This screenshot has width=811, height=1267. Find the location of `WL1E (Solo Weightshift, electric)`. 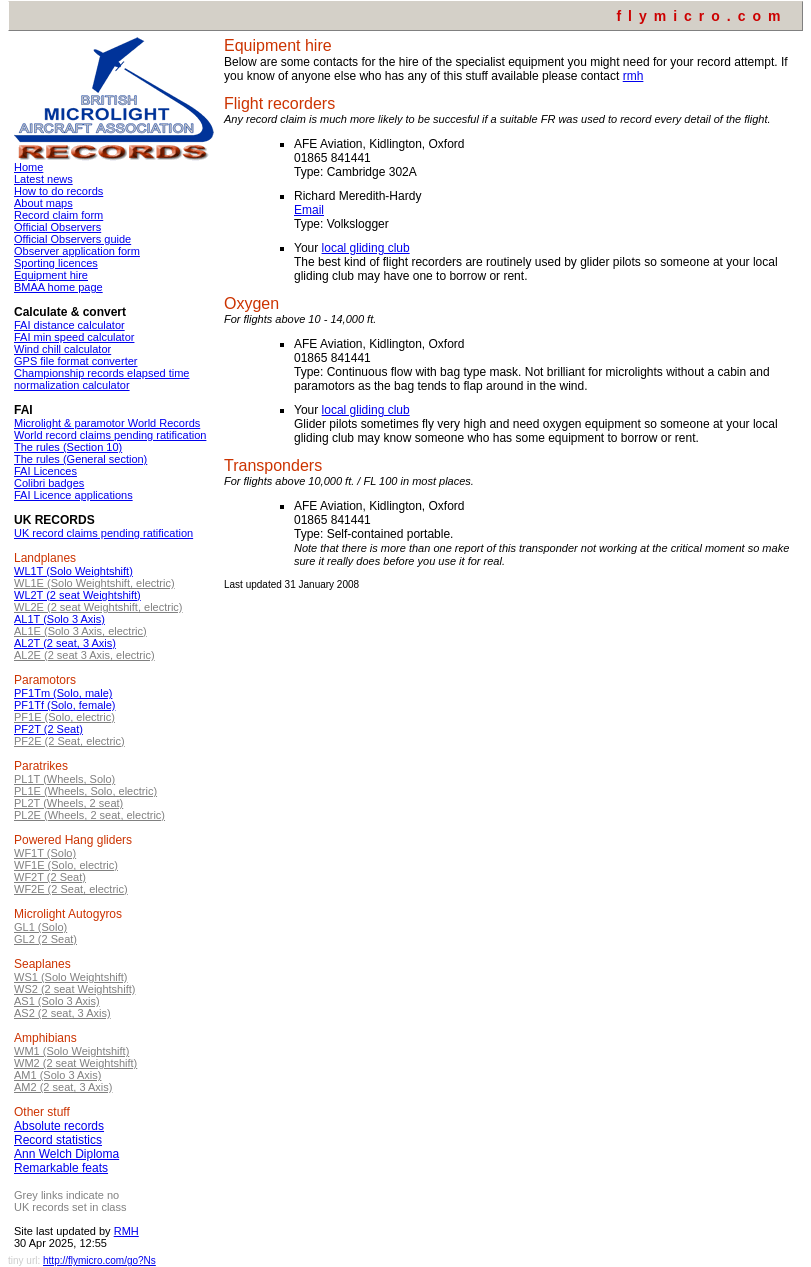

WL1E (Solo Weightshift, electric) is located at coordinates (94, 583).